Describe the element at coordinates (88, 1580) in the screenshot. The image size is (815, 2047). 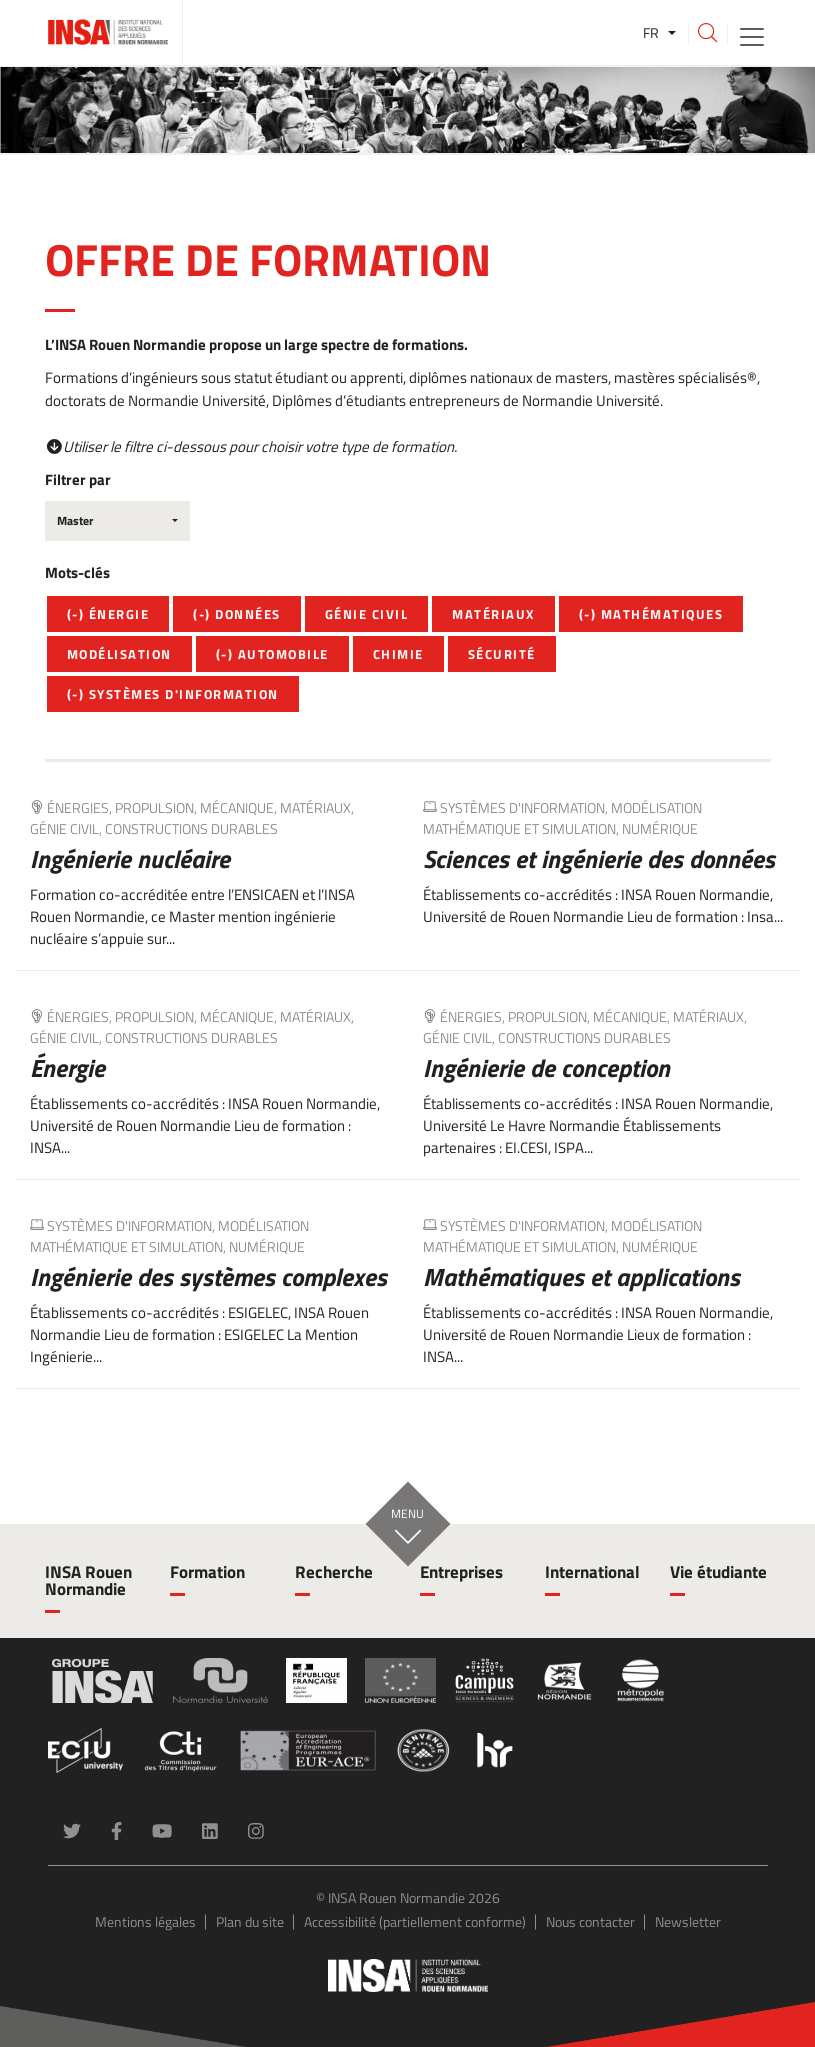
I see `INSA Rouen Normandie` at that location.